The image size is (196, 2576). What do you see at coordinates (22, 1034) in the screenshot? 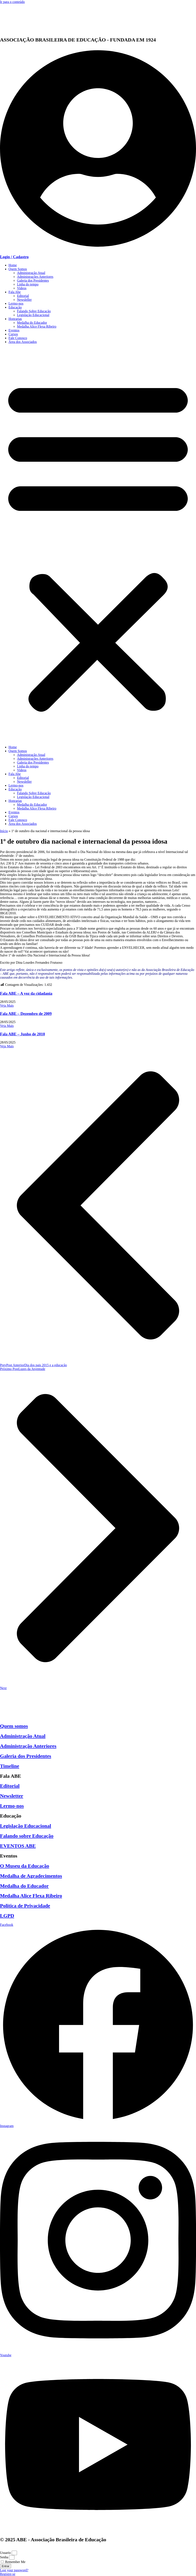
I see `Fala ABE – Junho de 2010` at bounding box center [22, 1034].